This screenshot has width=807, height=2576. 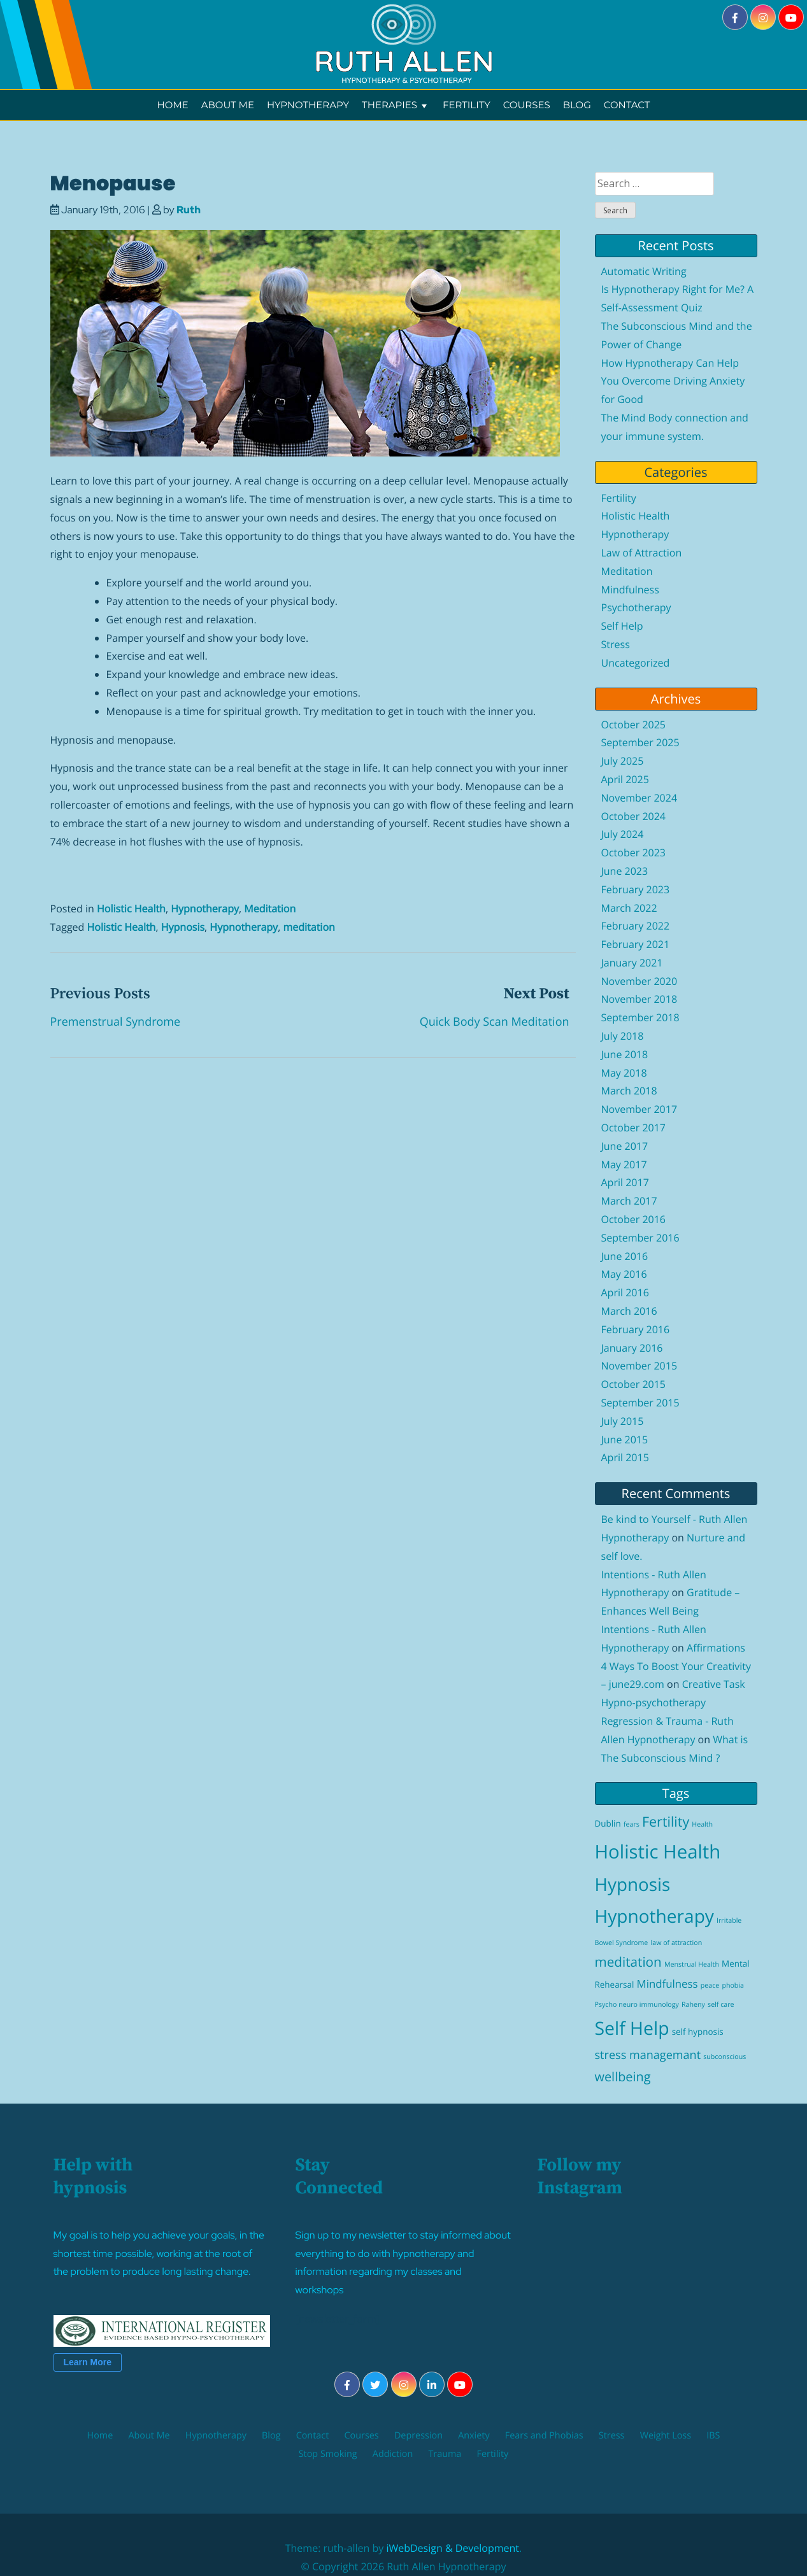 I want to click on April 2016, so click(x=625, y=1292).